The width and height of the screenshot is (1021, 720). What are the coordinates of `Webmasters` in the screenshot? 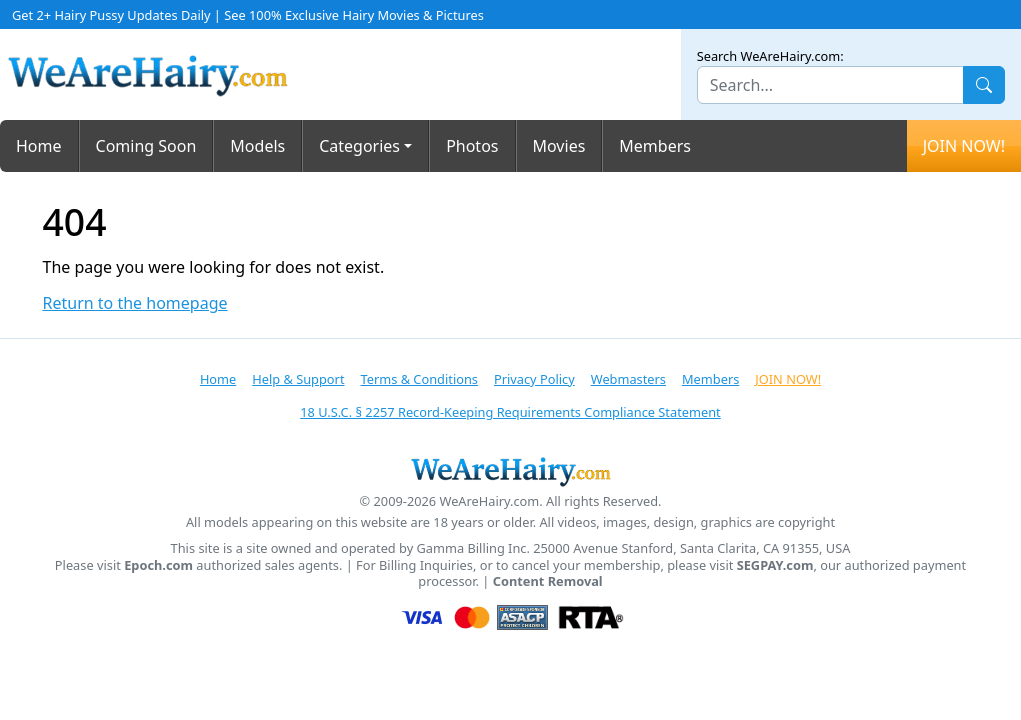 It's located at (628, 379).